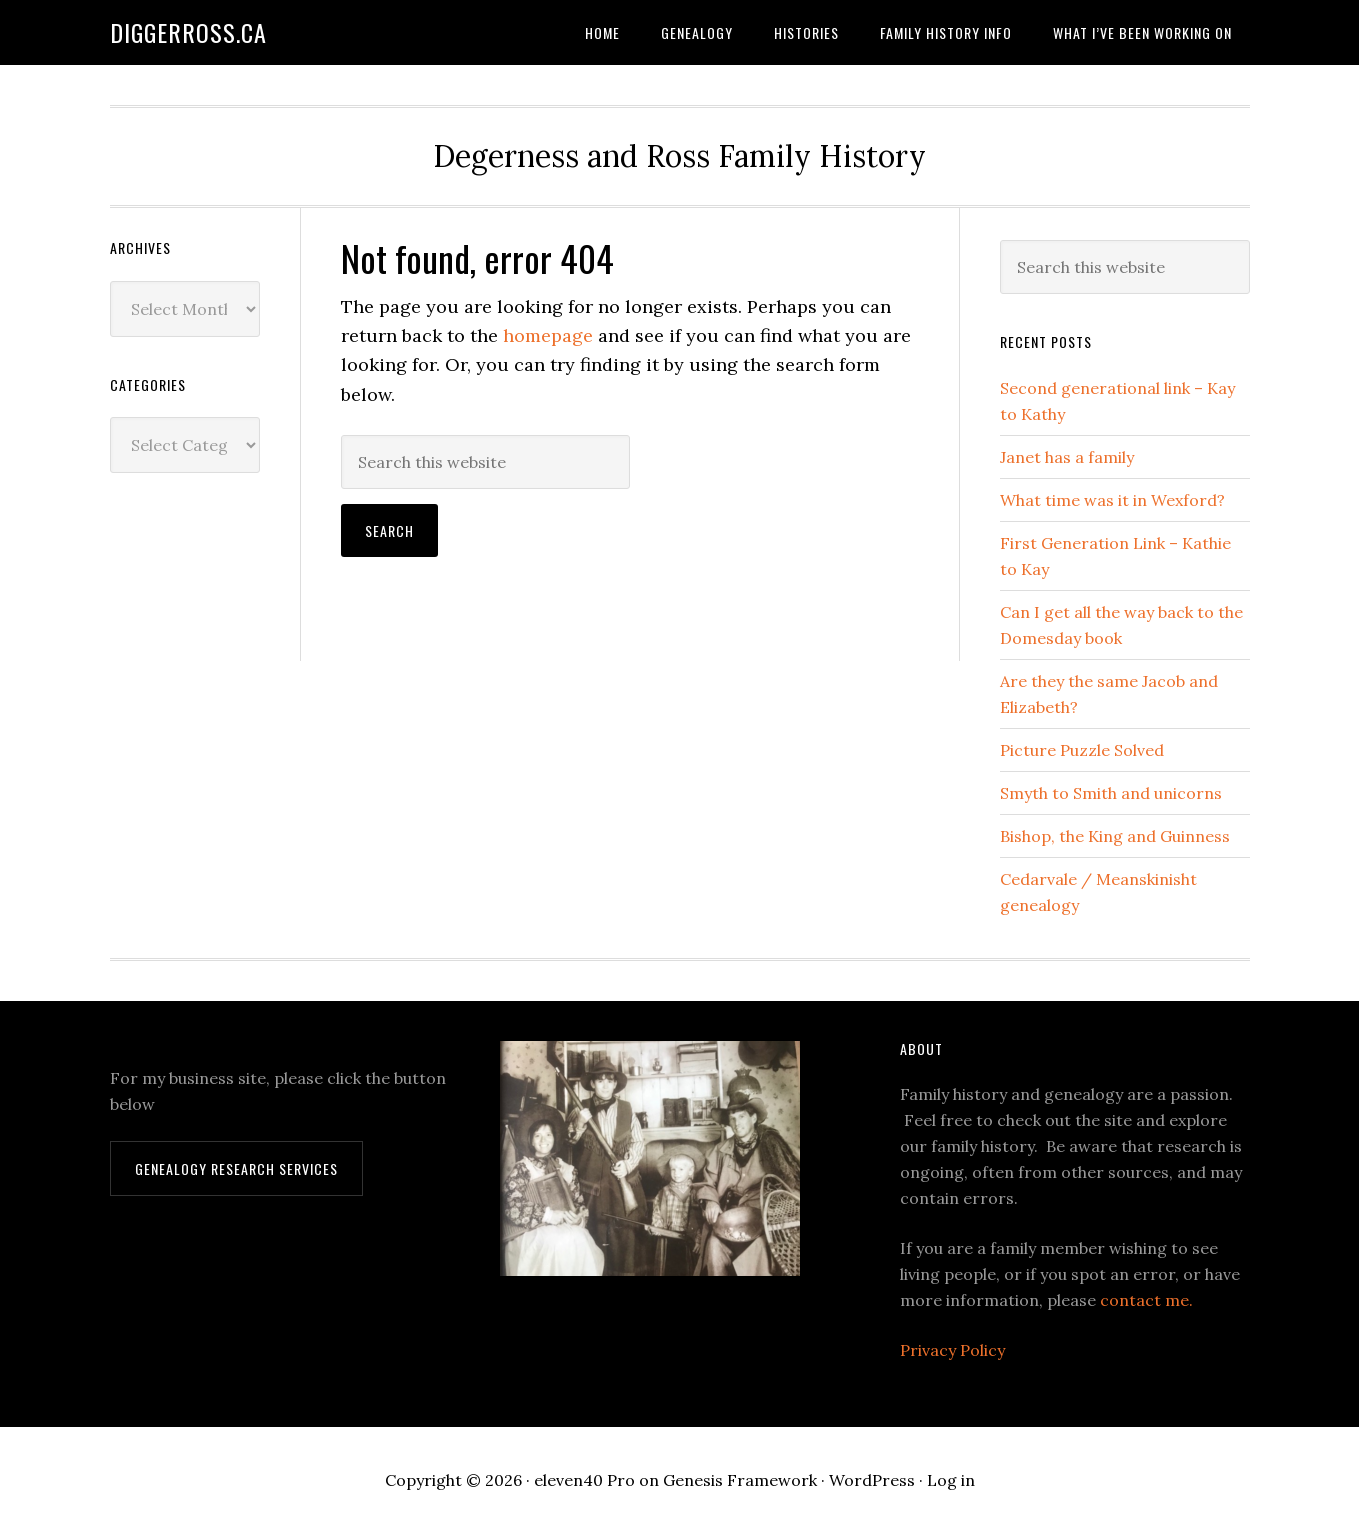  Describe the element at coordinates (1146, 1300) in the screenshot. I see `contact me.` at that location.